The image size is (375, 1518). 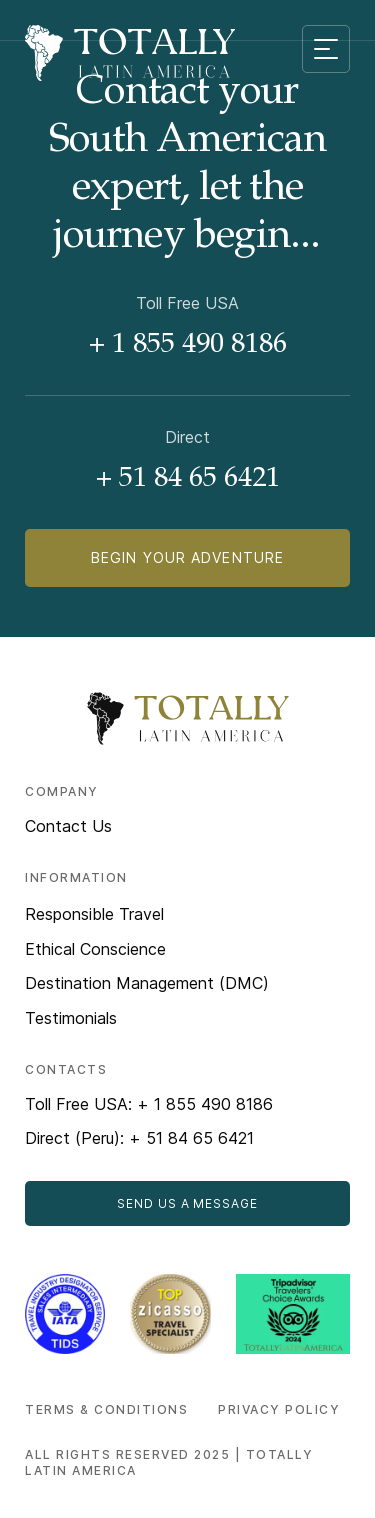 I want to click on Ethical Conscience, so click(x=95, y=949).